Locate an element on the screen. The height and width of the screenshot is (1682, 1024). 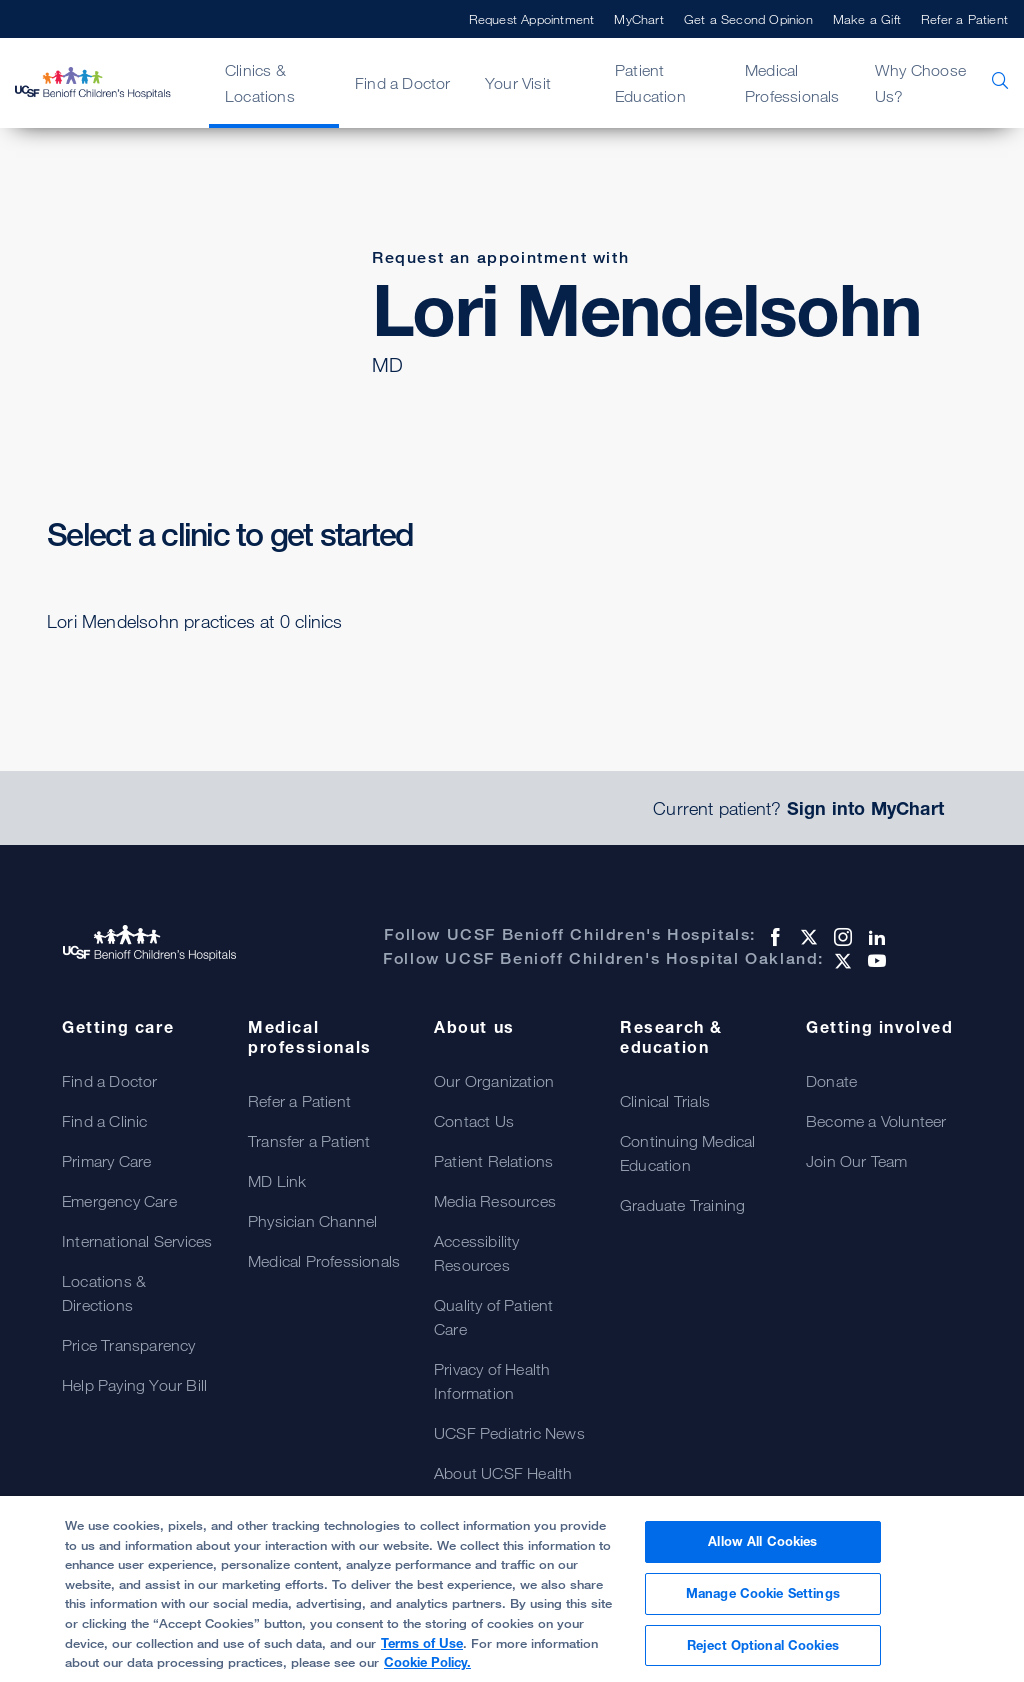
Quality of Patient Care is located at coordinates (494, 1317).